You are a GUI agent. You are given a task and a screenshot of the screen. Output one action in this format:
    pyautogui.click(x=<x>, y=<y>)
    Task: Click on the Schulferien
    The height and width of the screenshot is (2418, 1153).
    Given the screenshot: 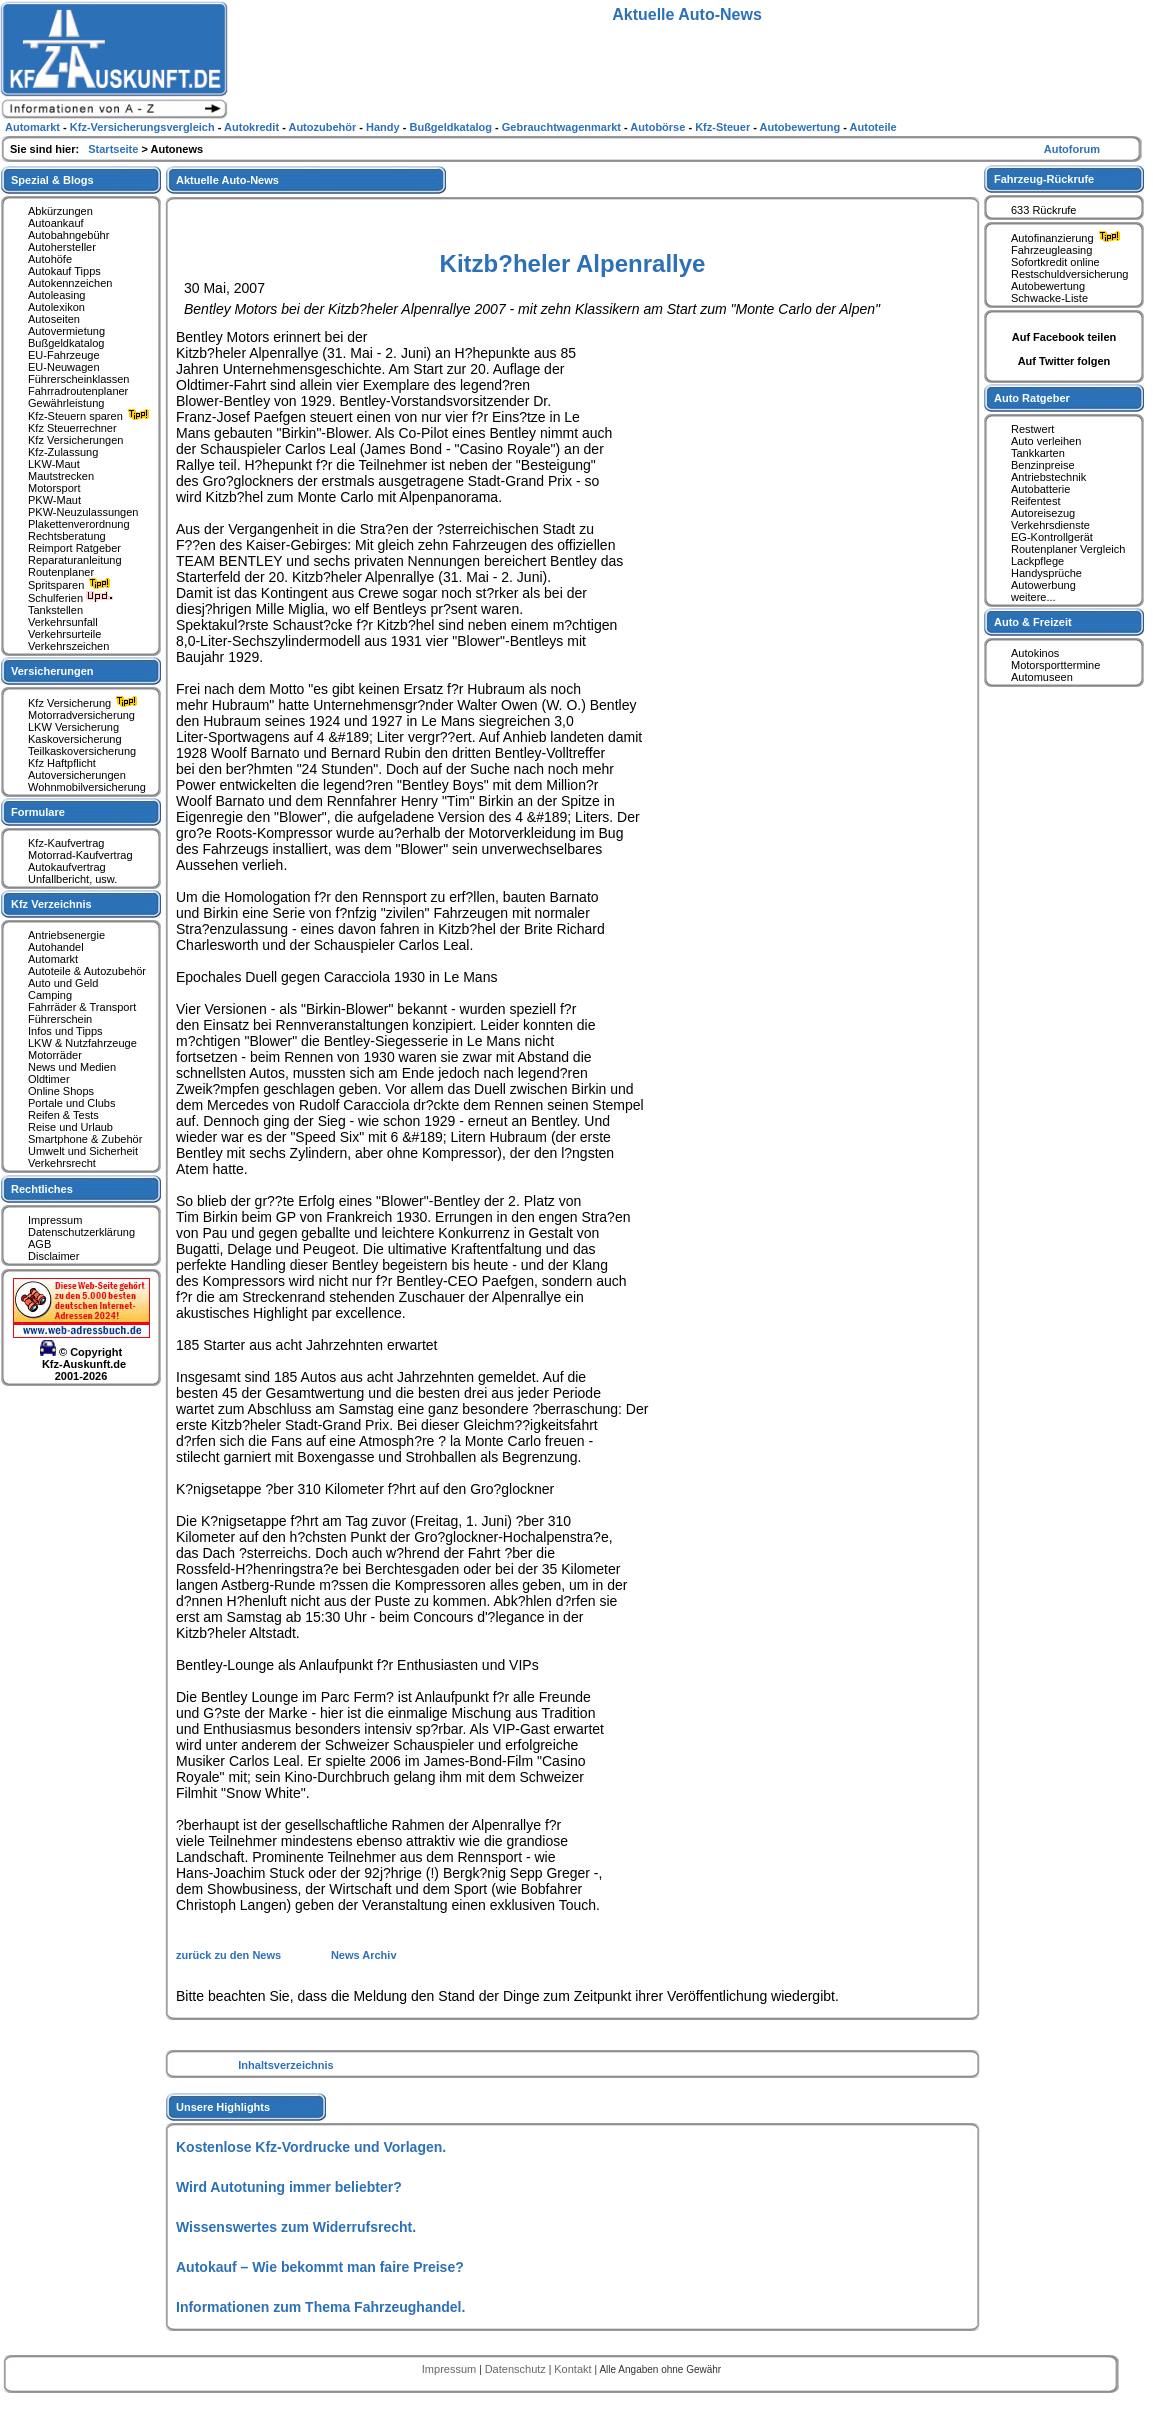 What is the action you would take?
    pyautogui.click(x=71, y=598)
    